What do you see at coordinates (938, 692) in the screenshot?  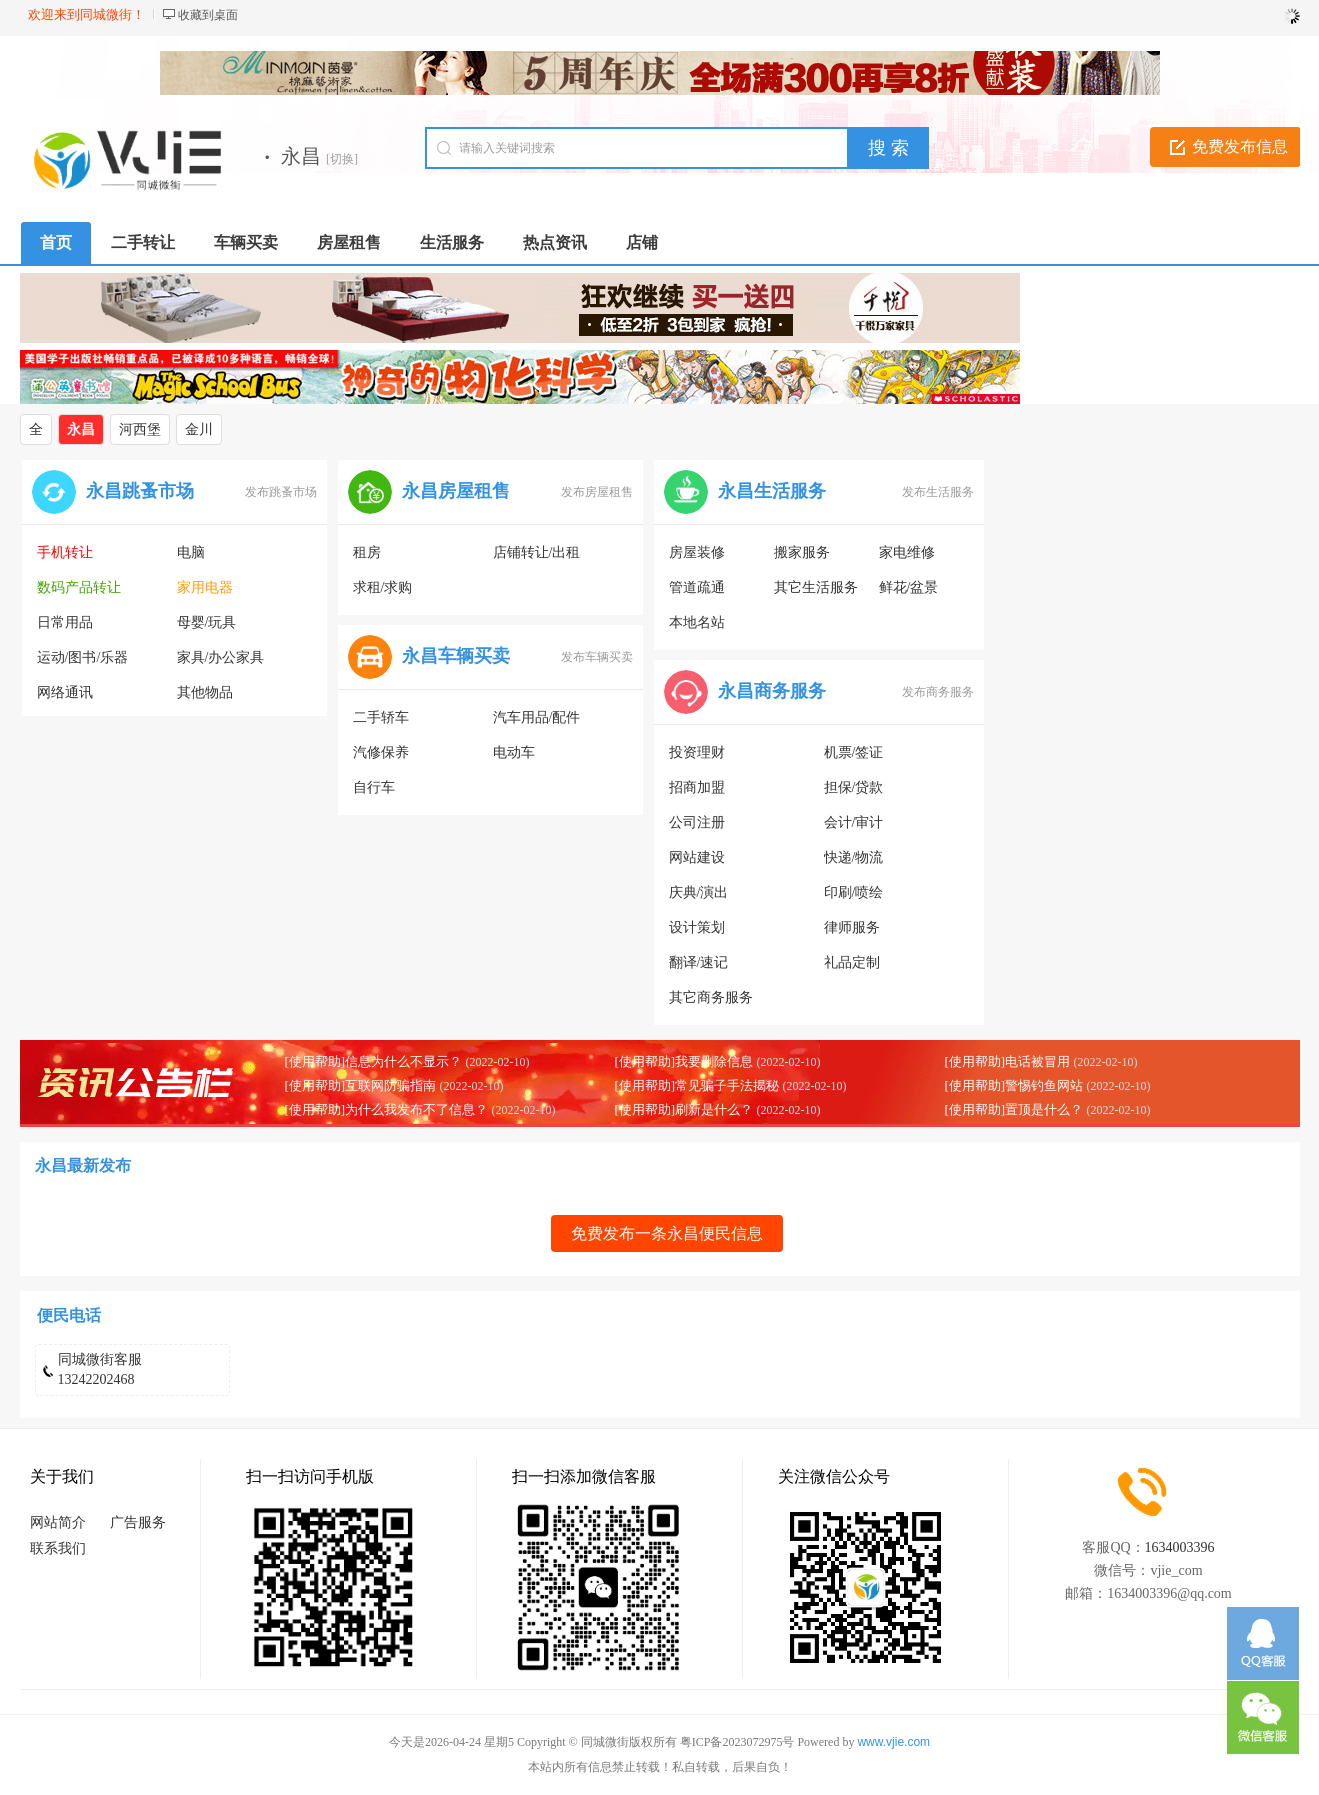 I see `发布商务服务` at bounding box center [938, 692].